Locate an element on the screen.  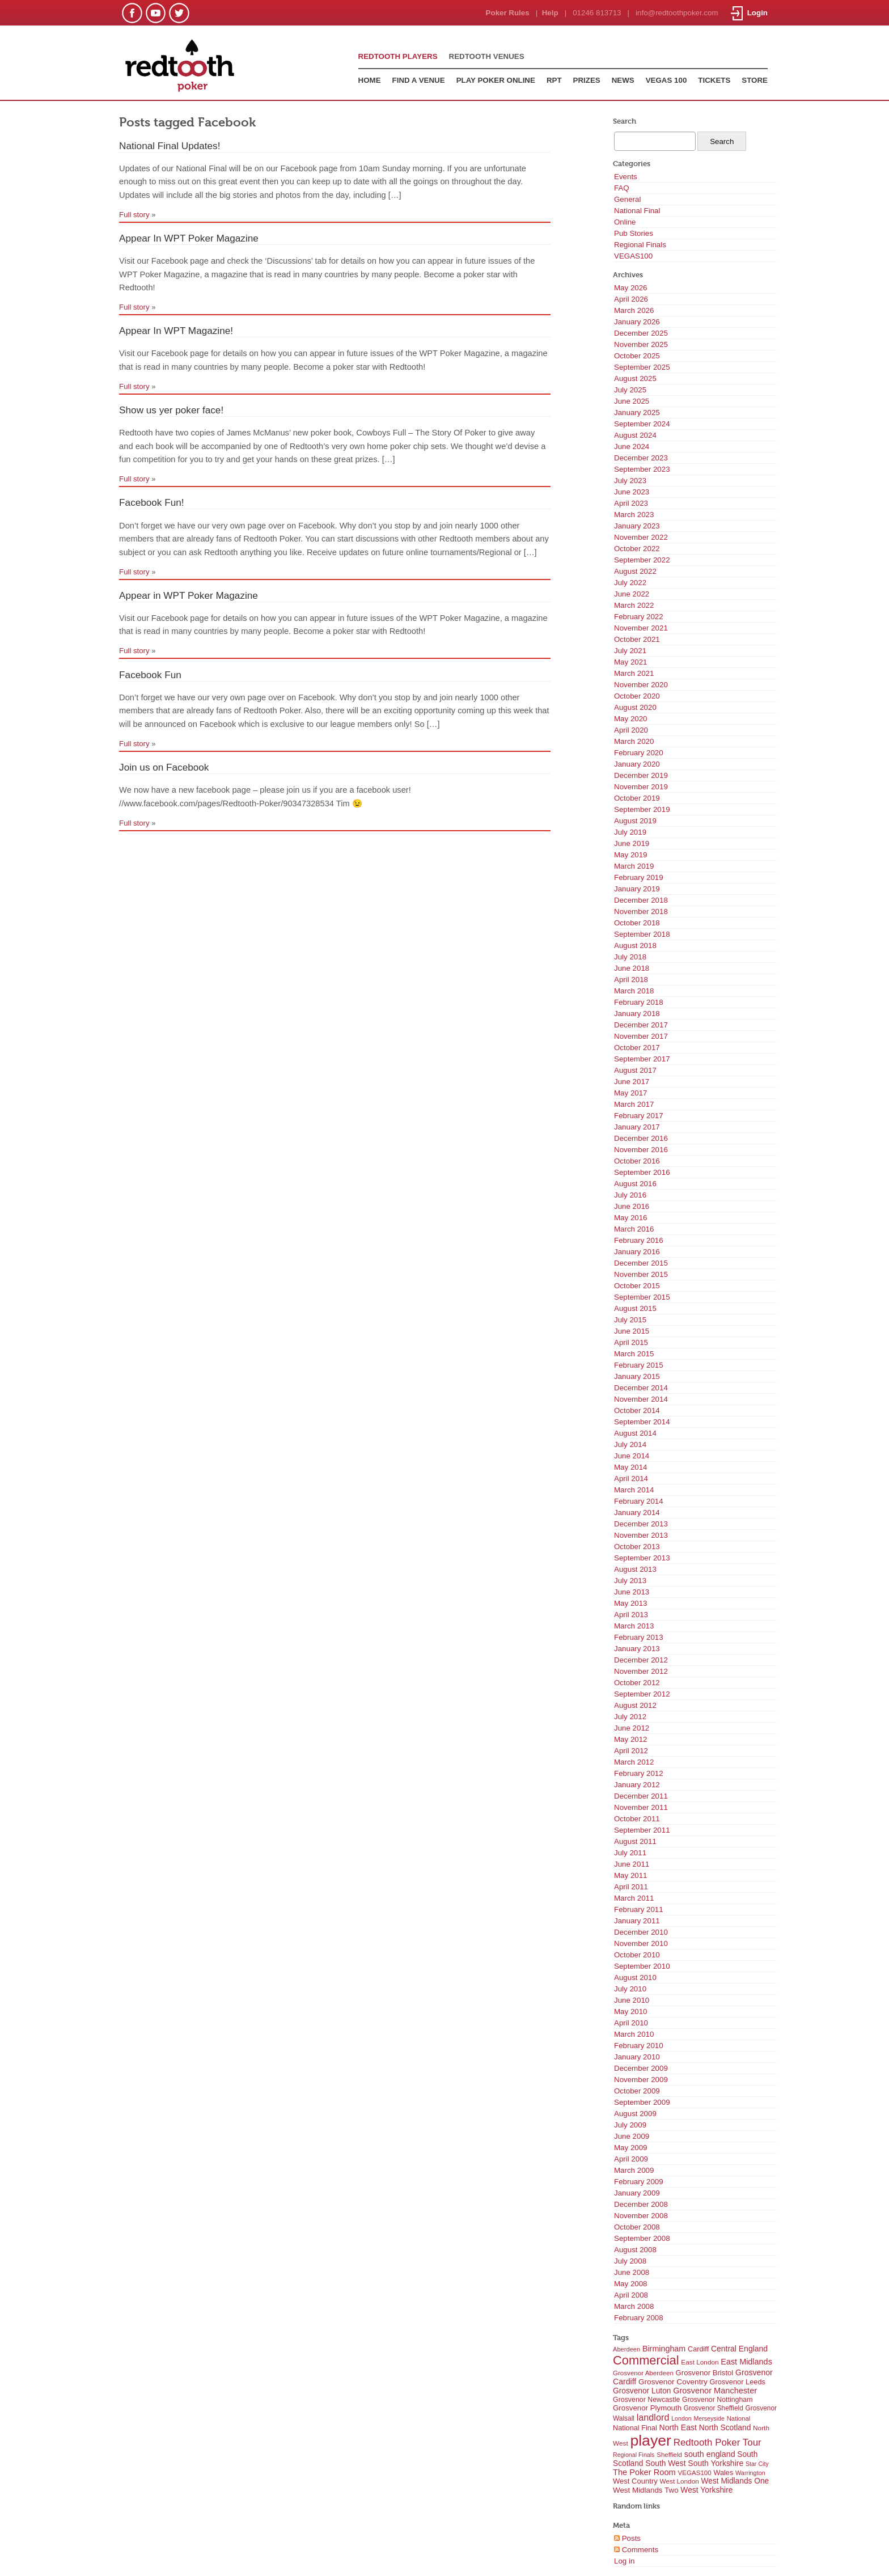
October 2019 is located at coordinates (637, 798).